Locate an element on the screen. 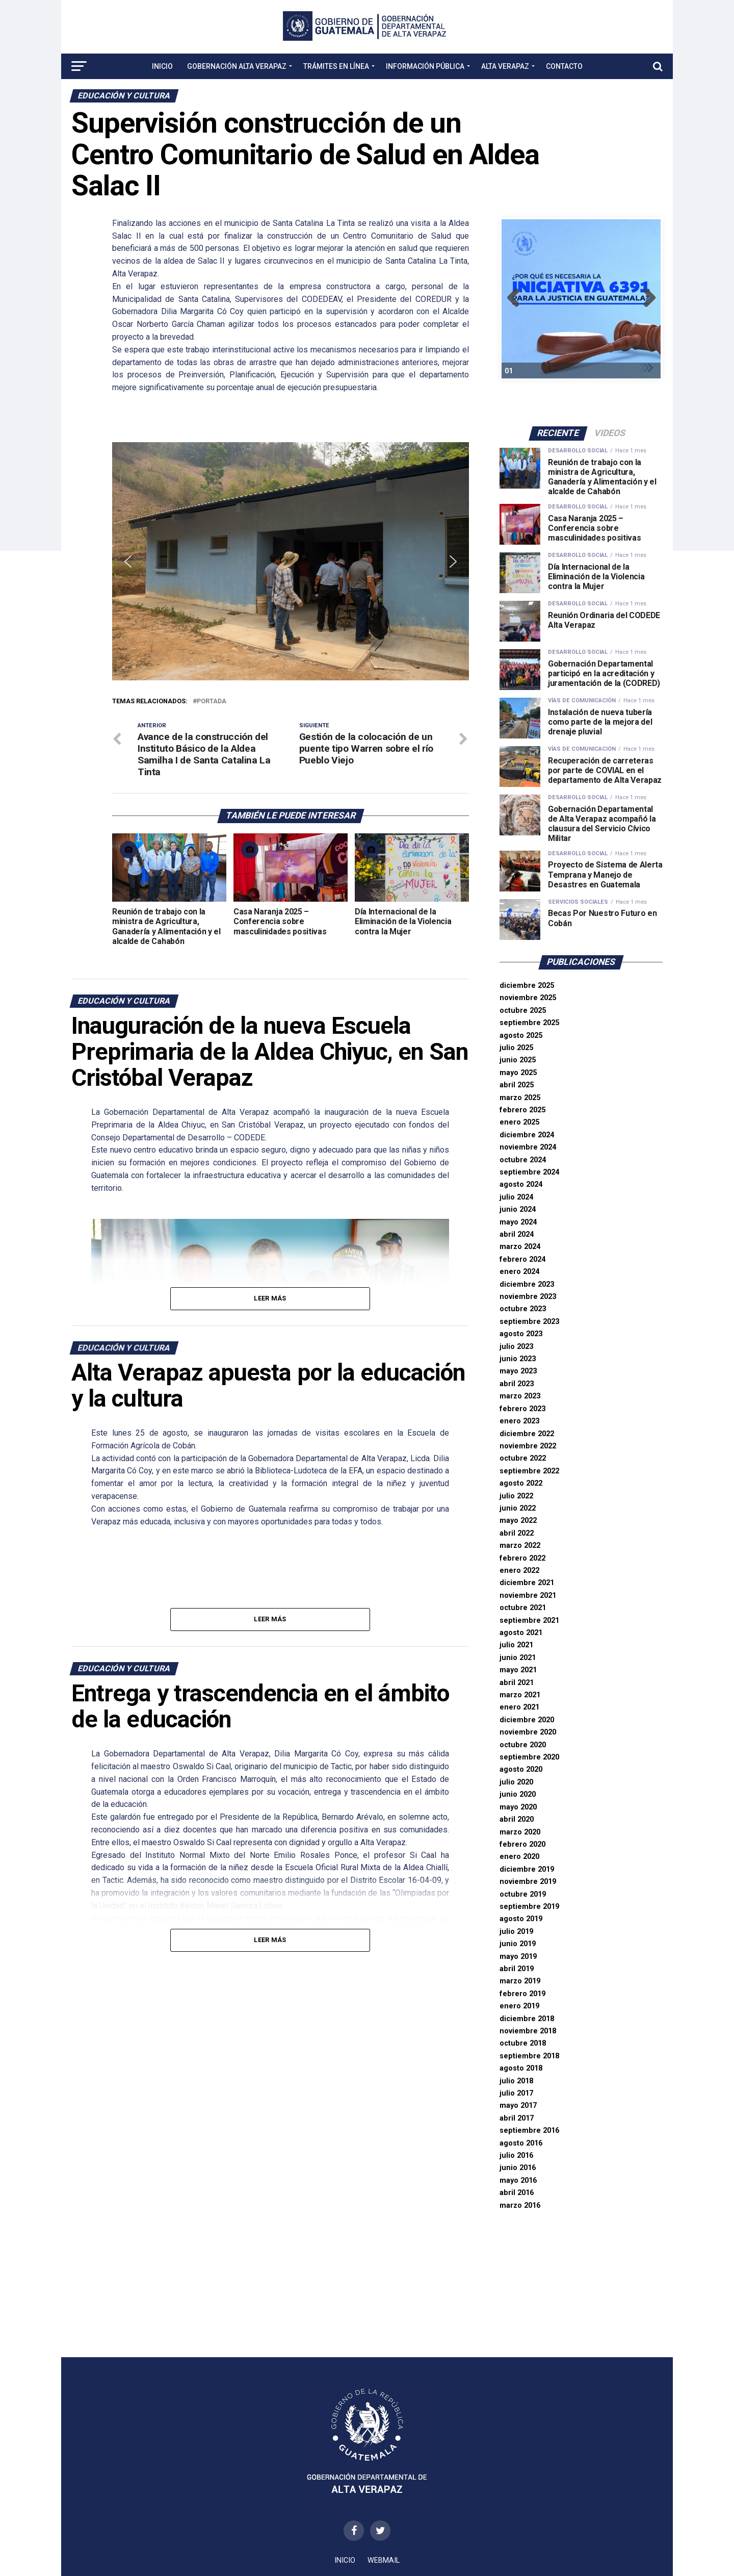  diciembre 2022 is located at coordinates (527, 1434).